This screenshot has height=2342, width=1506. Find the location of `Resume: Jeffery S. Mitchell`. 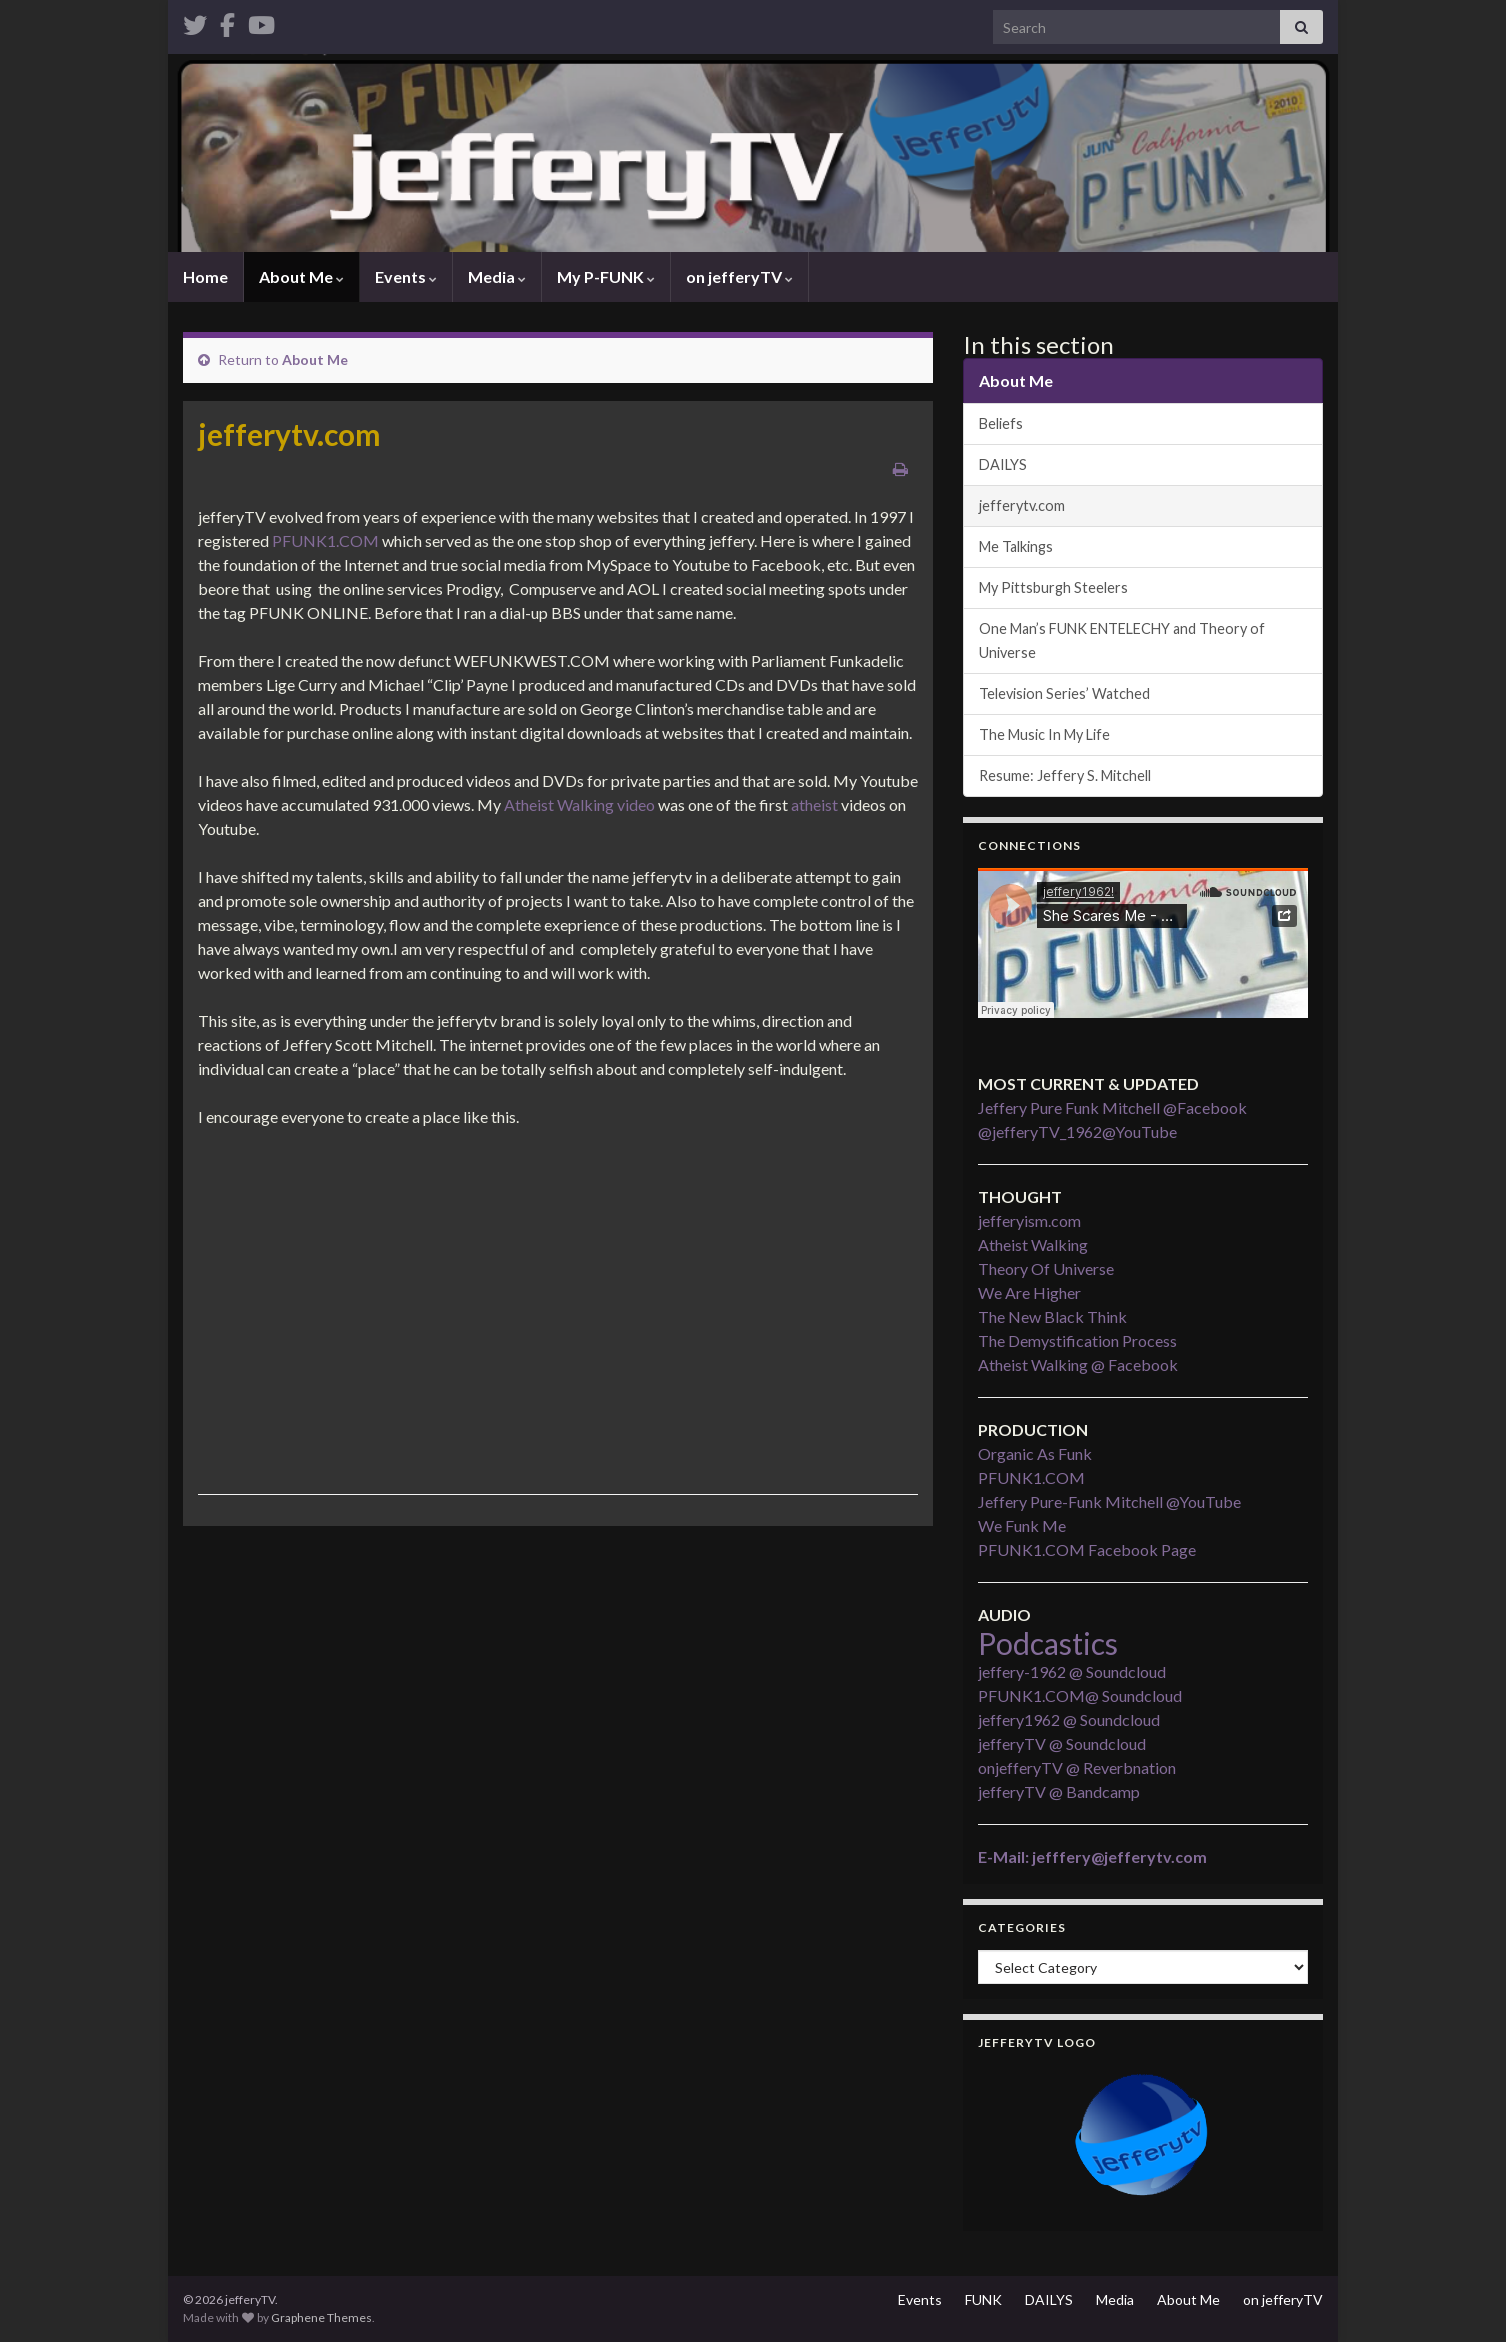

Resume: Jeffery S. Mitchell is located at coordinates (1065, 775).